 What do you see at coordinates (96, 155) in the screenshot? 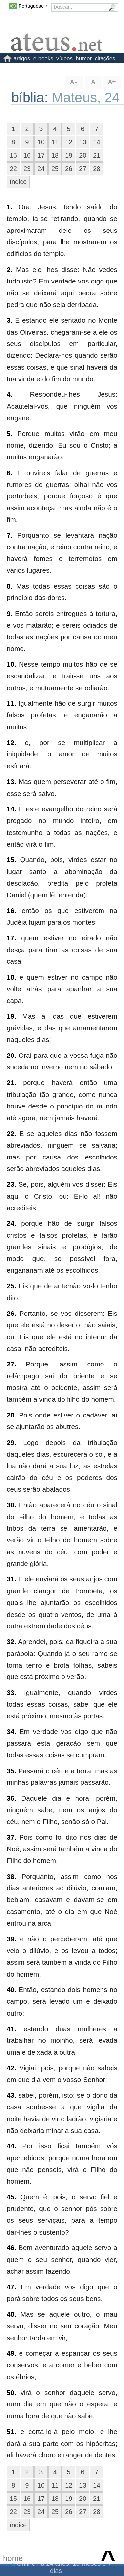
I see `21` at bounding box center [96, 155].